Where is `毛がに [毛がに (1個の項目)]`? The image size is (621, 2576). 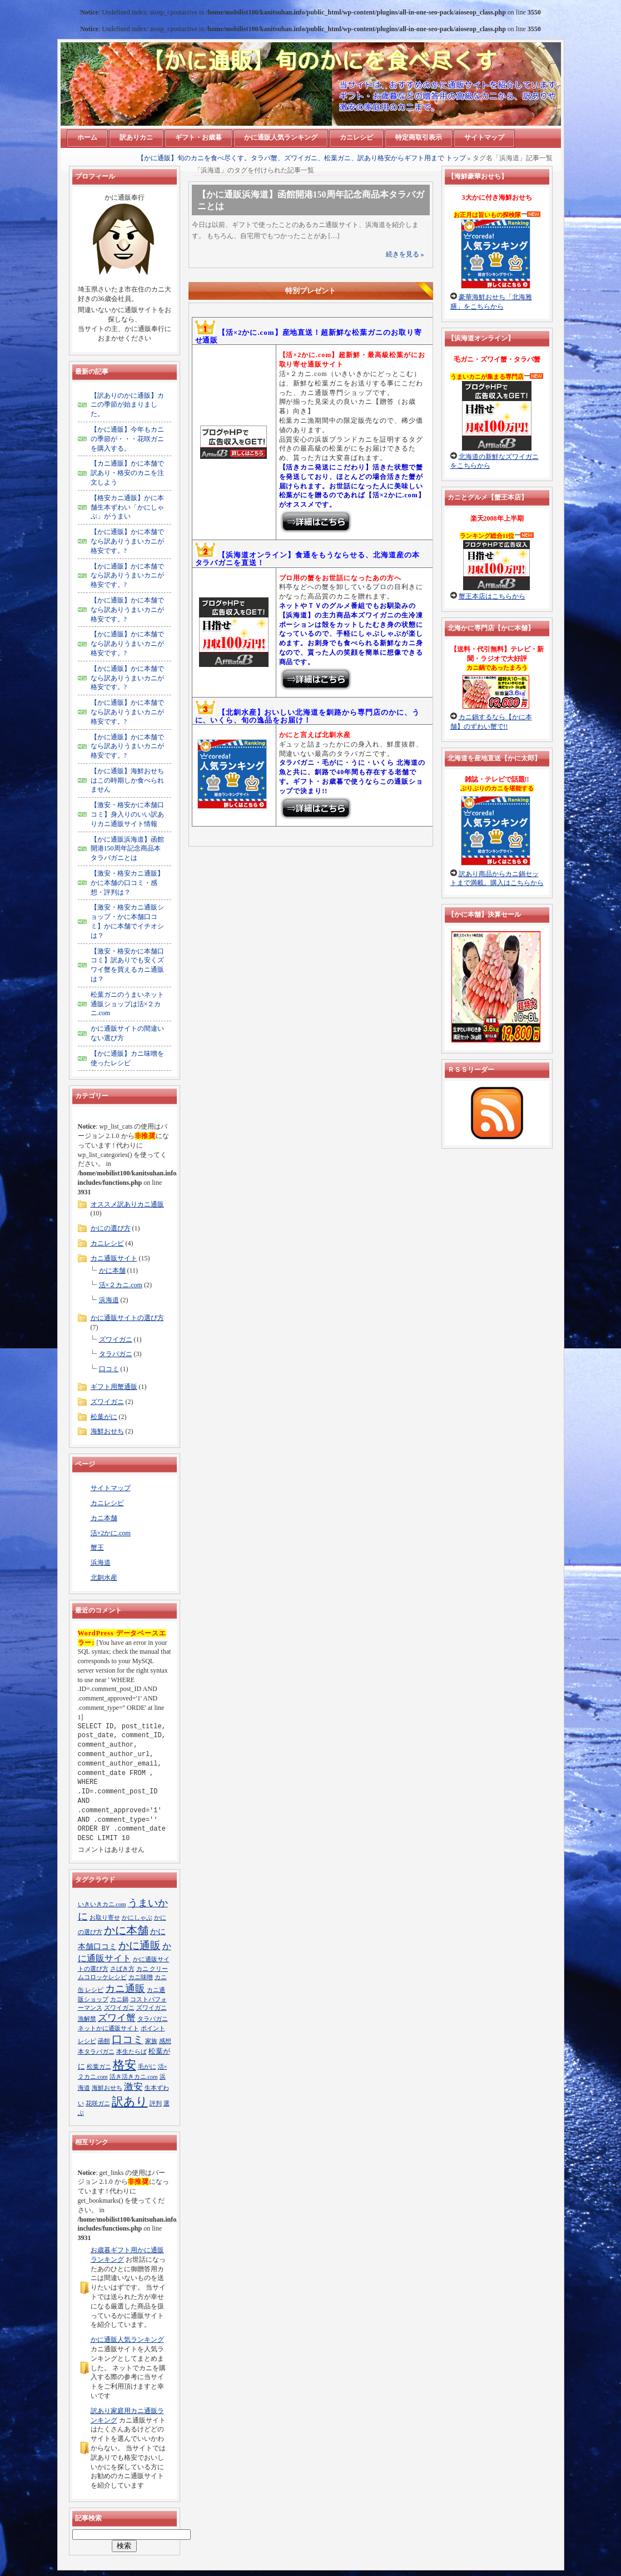
毛がに [毛がに (1個の項目)] is located at coordinates (147, 2067).